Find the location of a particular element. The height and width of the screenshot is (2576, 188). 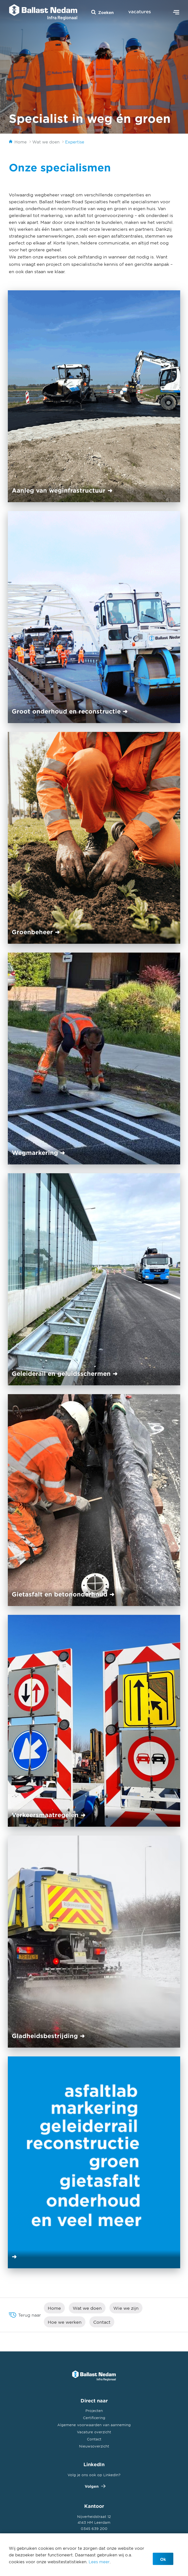

Hoe we werken is located at coordinates (65, 2321).